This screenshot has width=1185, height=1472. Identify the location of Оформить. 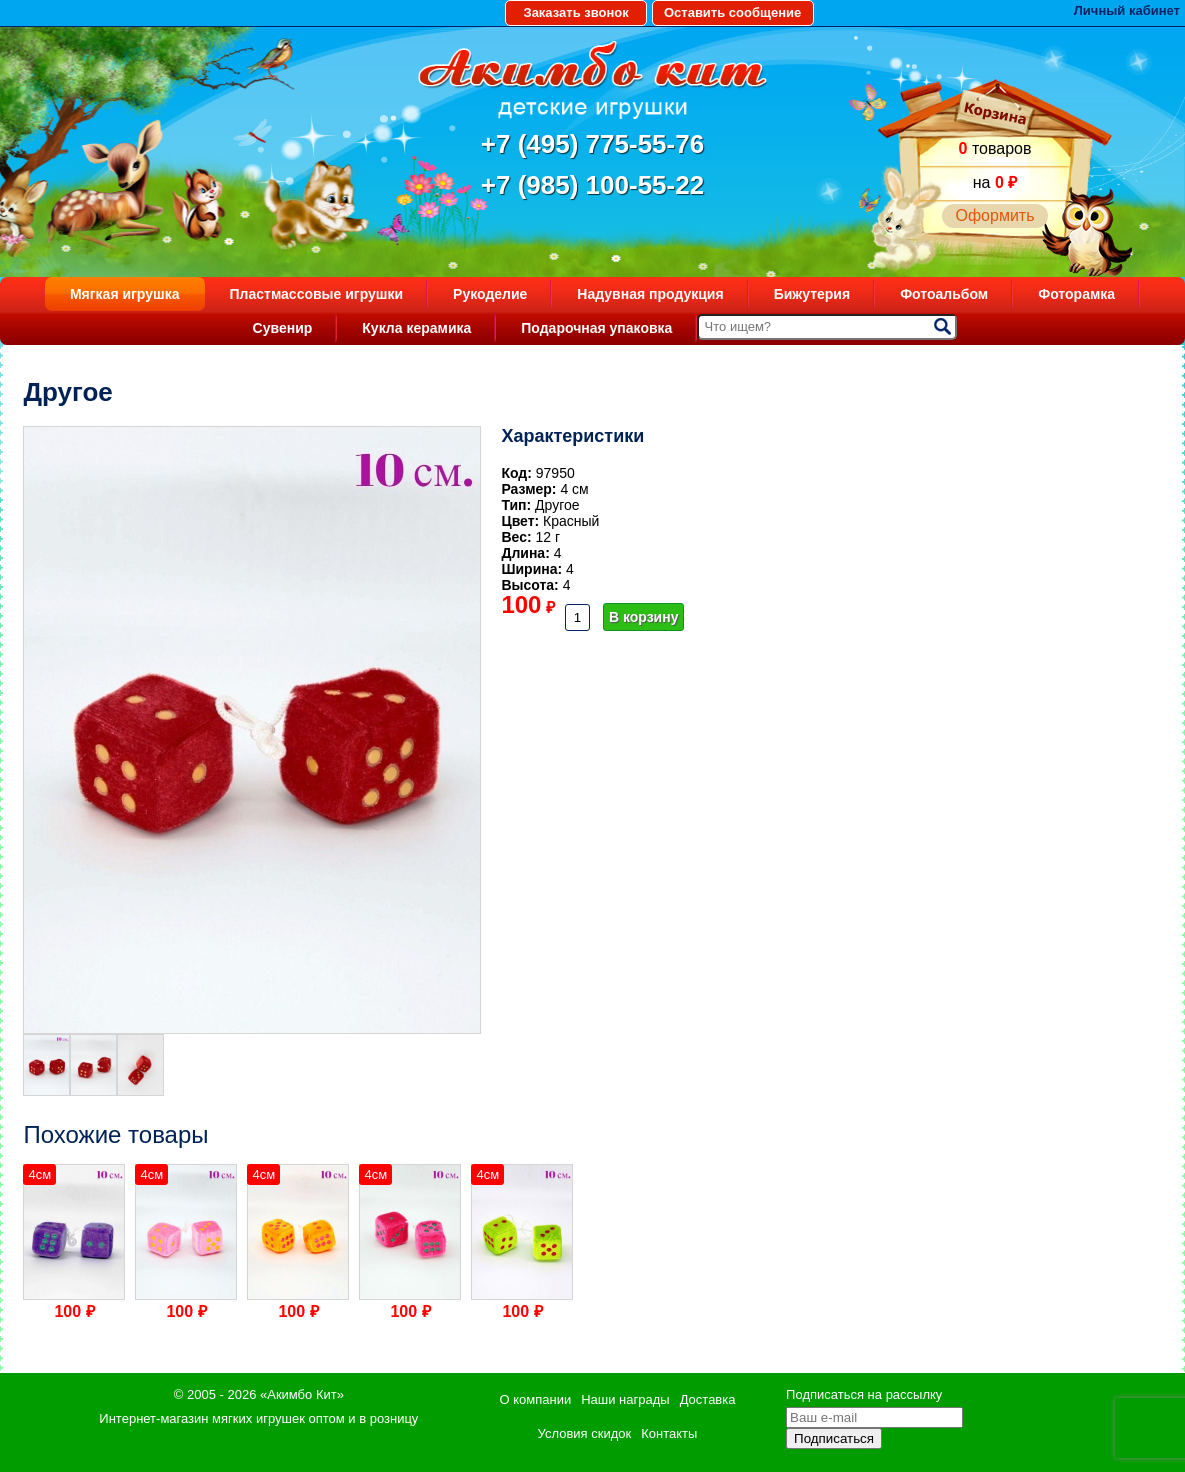
(994, 215).